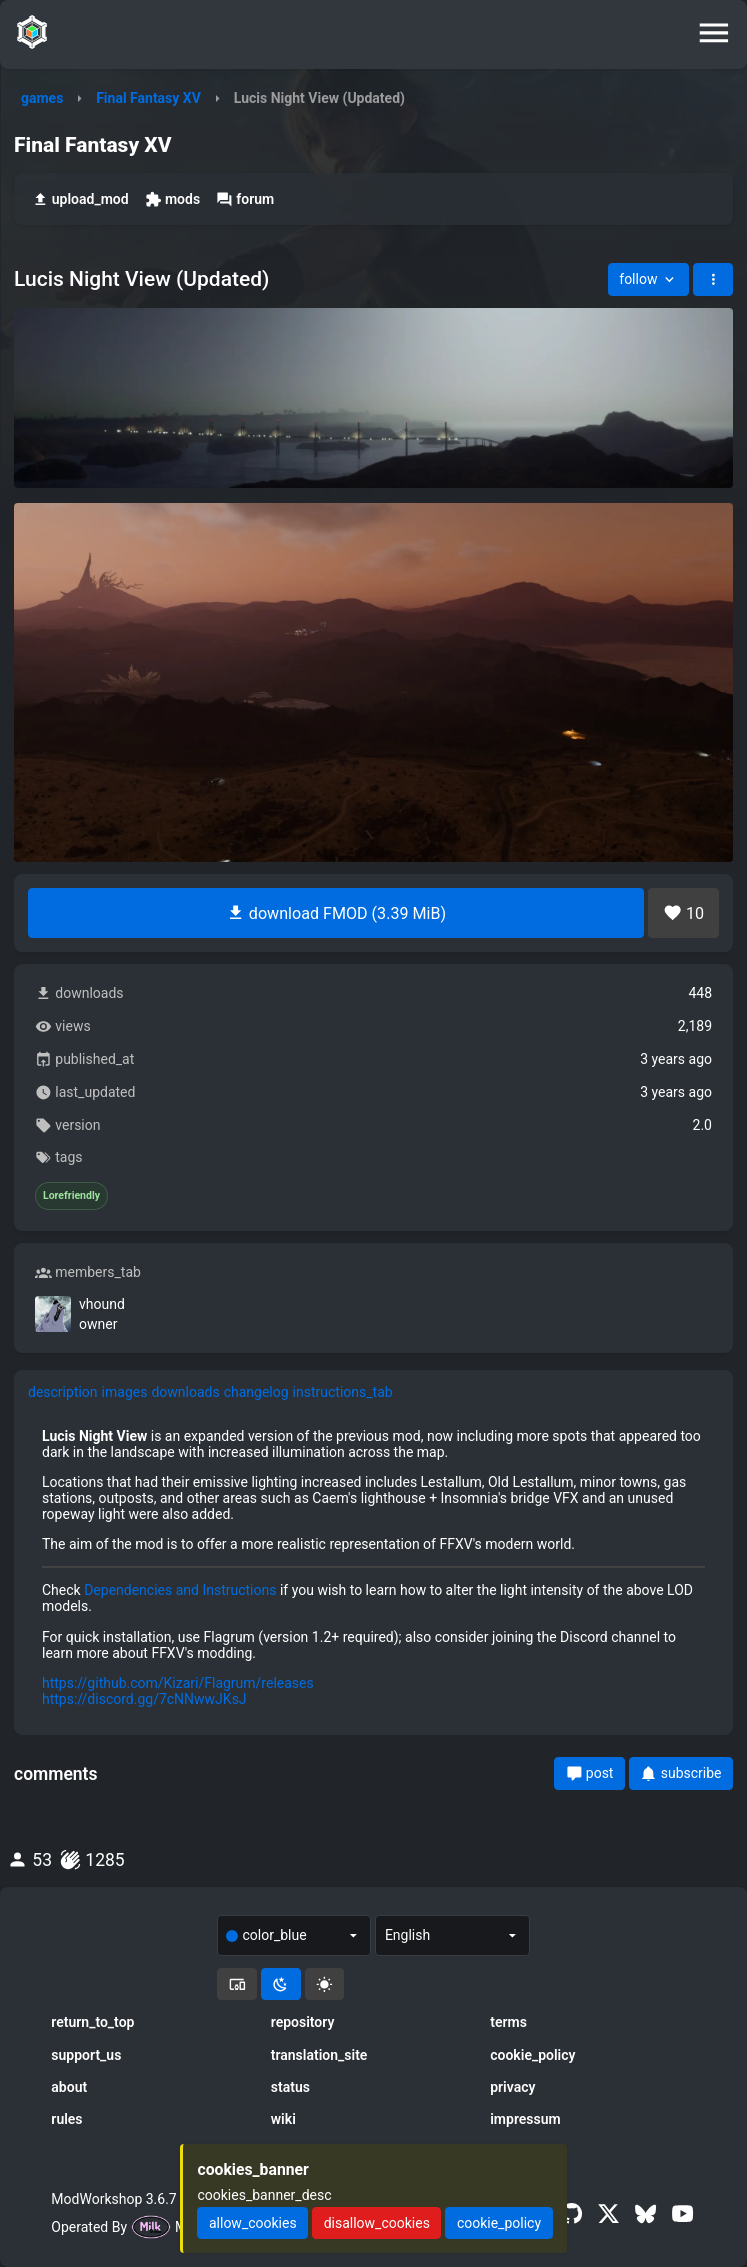 This screenshot has width=747, height=2267. What do you see at coordinates (532, 2055) in the screenshot?
I see `cookie_policy` at bounding box center [532, 2055].